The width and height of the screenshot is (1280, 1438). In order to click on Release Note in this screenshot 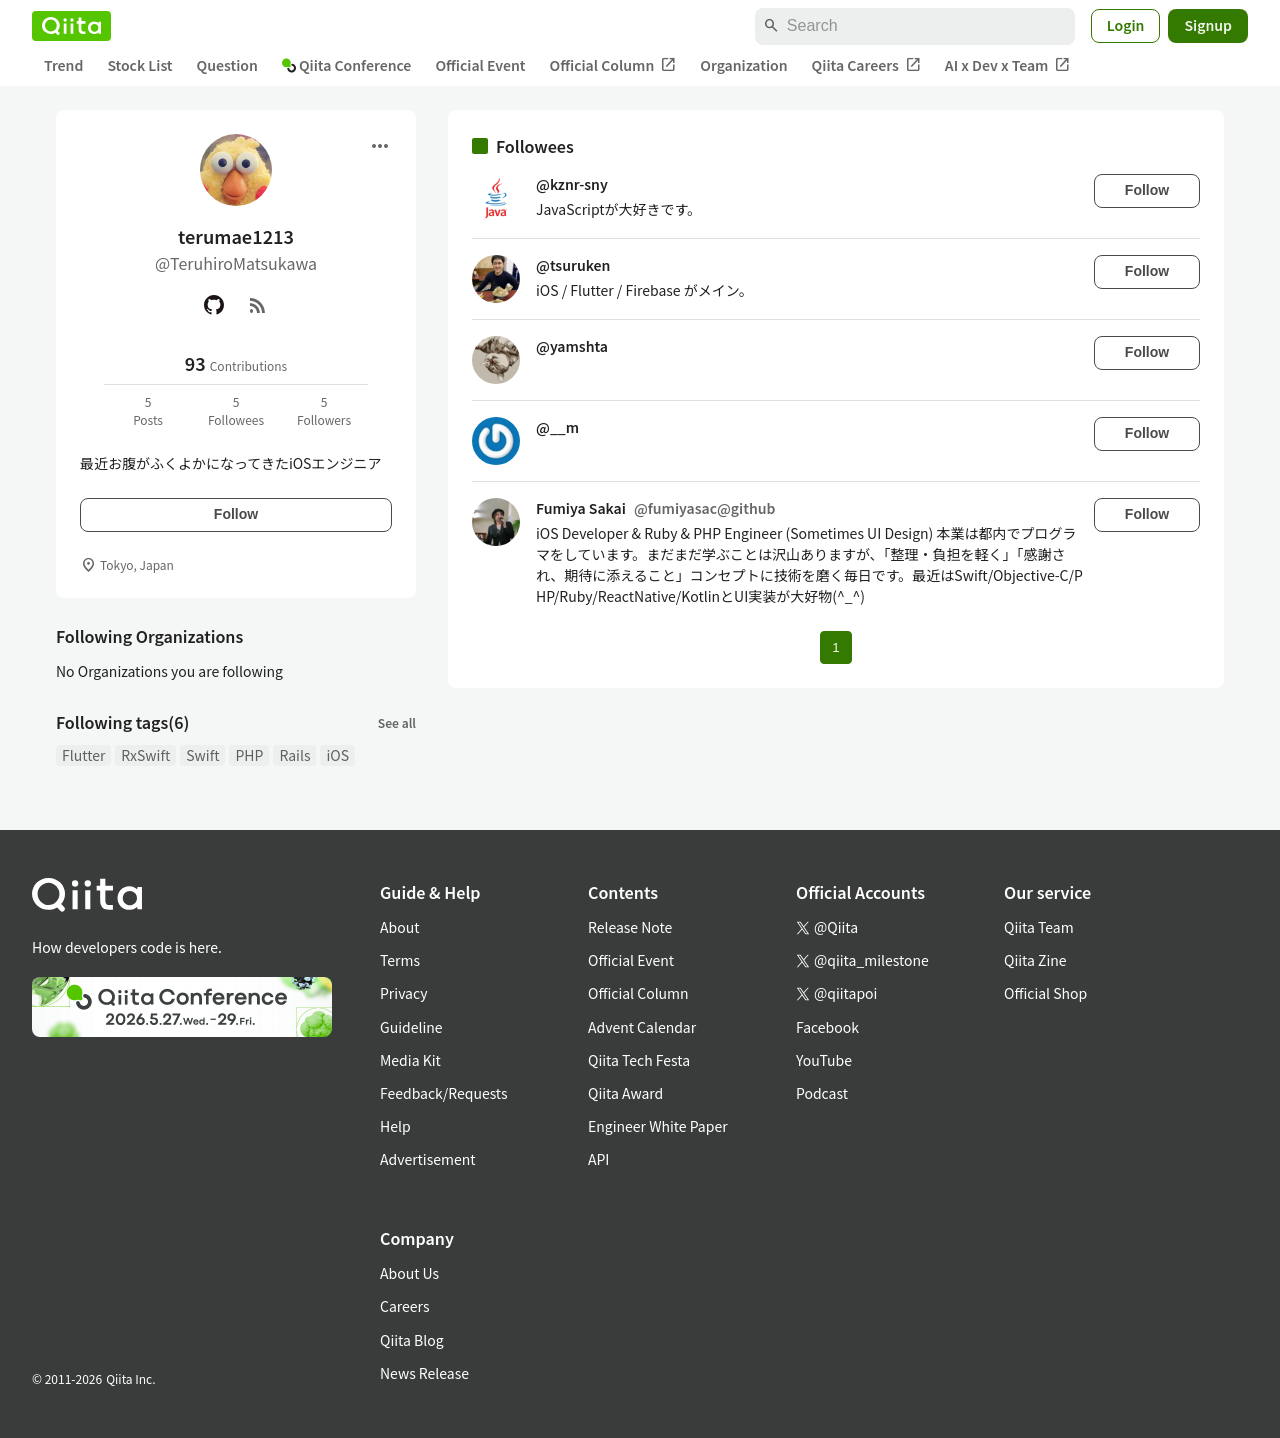, I will do `click(630, 927)`.